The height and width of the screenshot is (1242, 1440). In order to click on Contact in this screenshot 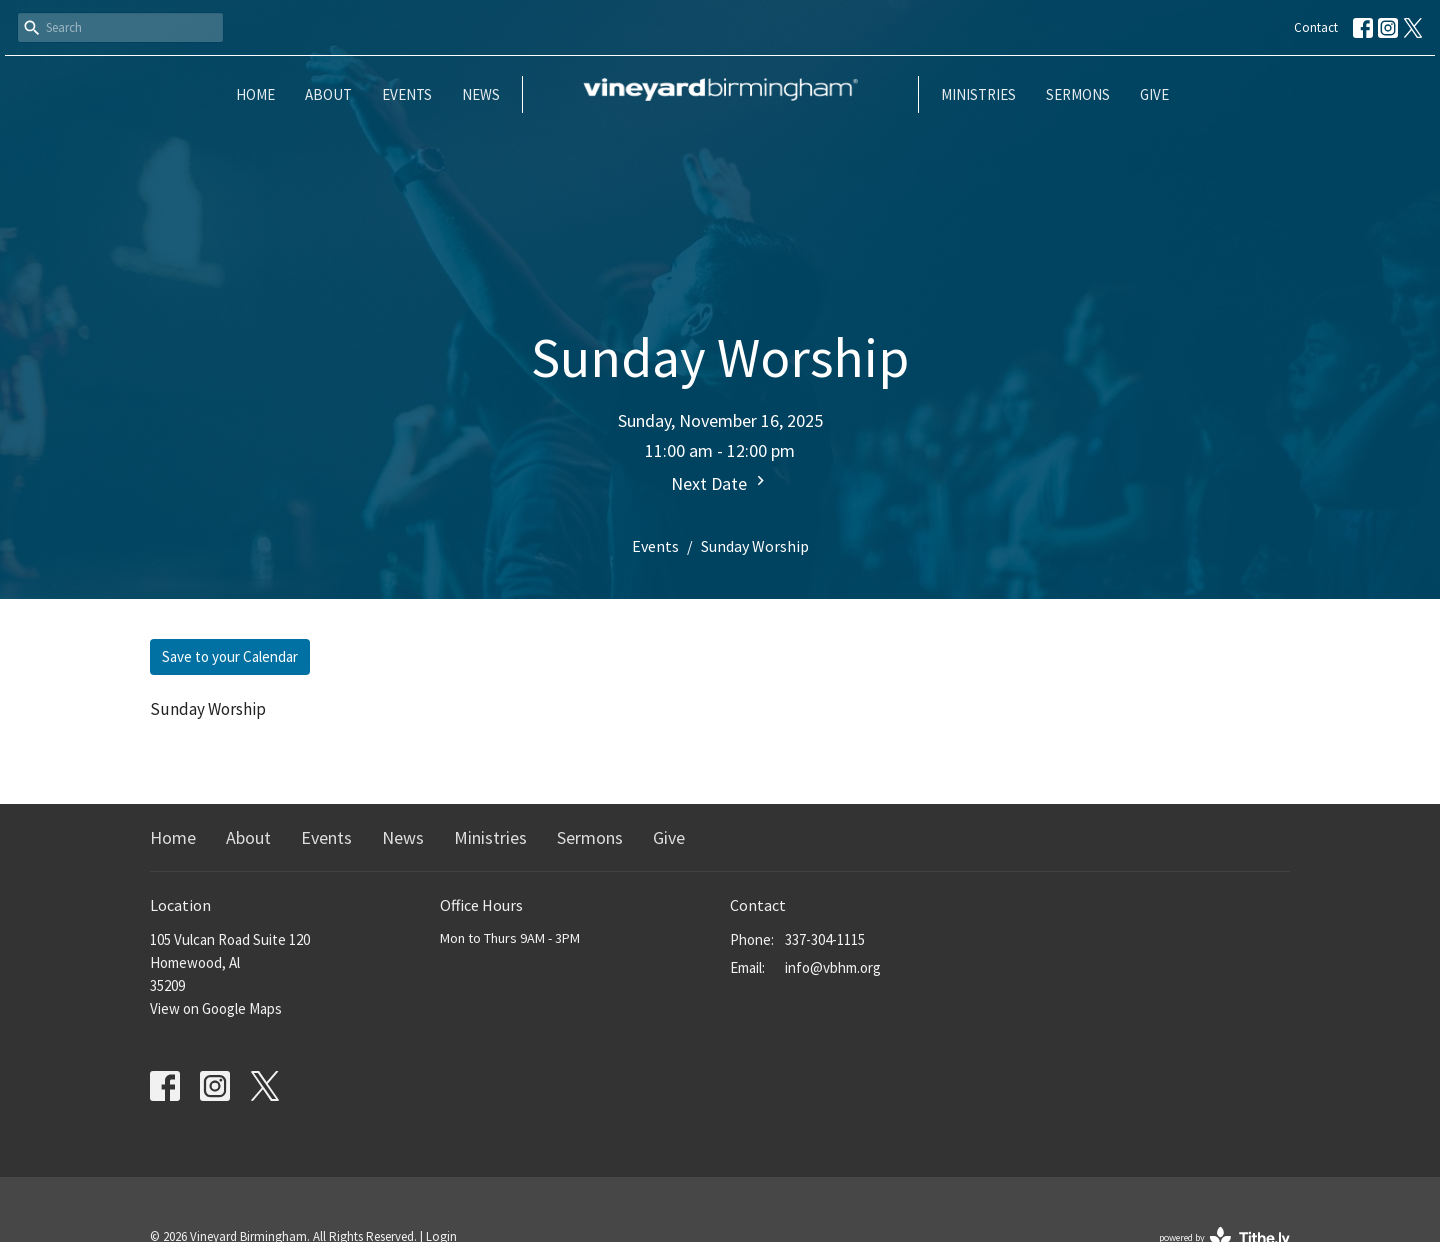, I will do `click(1316, 27)`.